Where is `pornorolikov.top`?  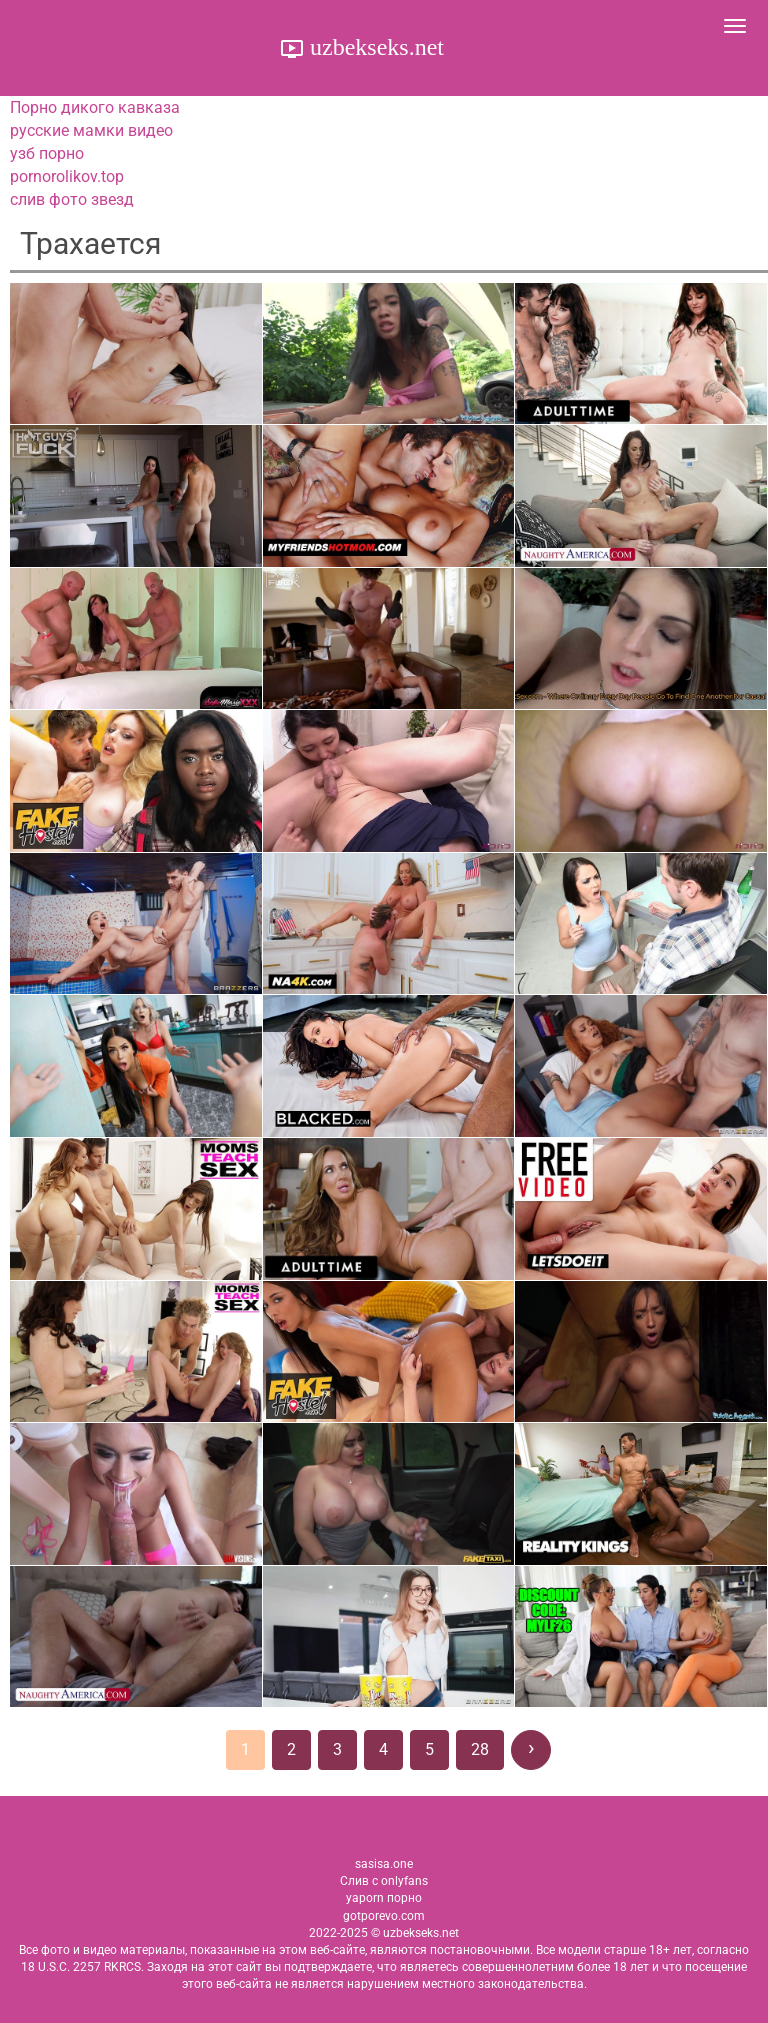 pornorolikov.top is located at coordinates (67, 176).